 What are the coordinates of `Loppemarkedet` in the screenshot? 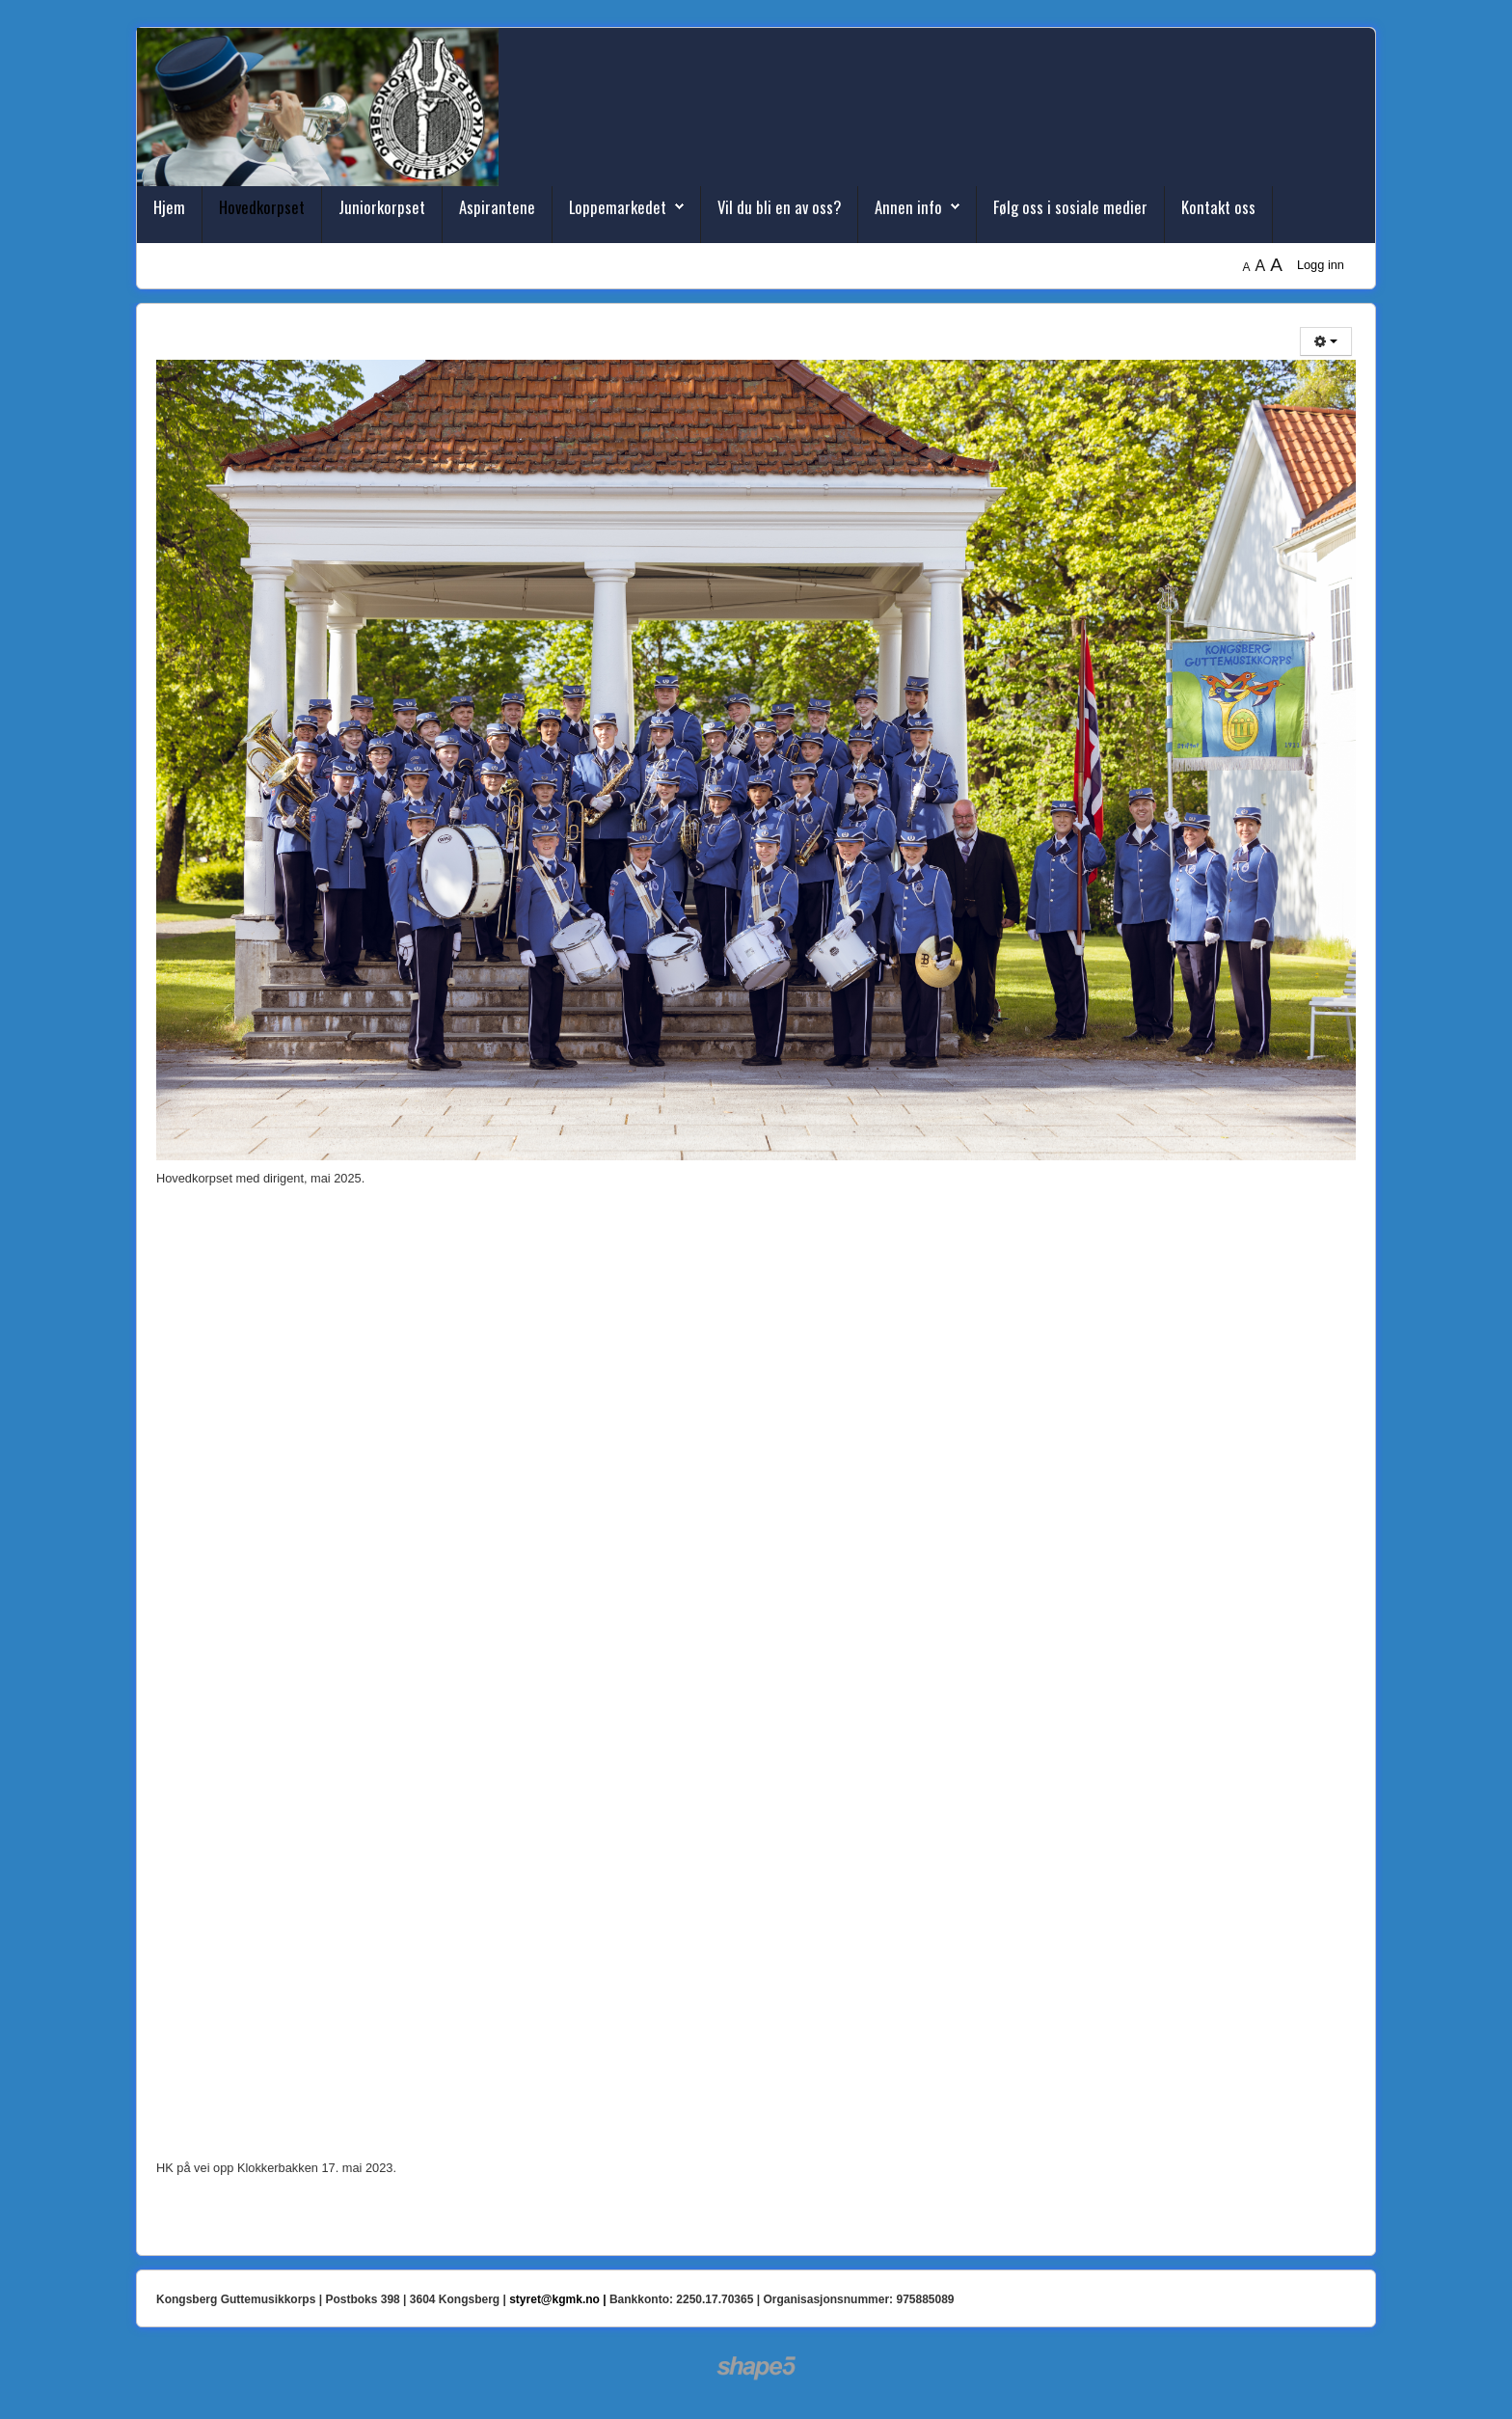 It's located at (617, 207).